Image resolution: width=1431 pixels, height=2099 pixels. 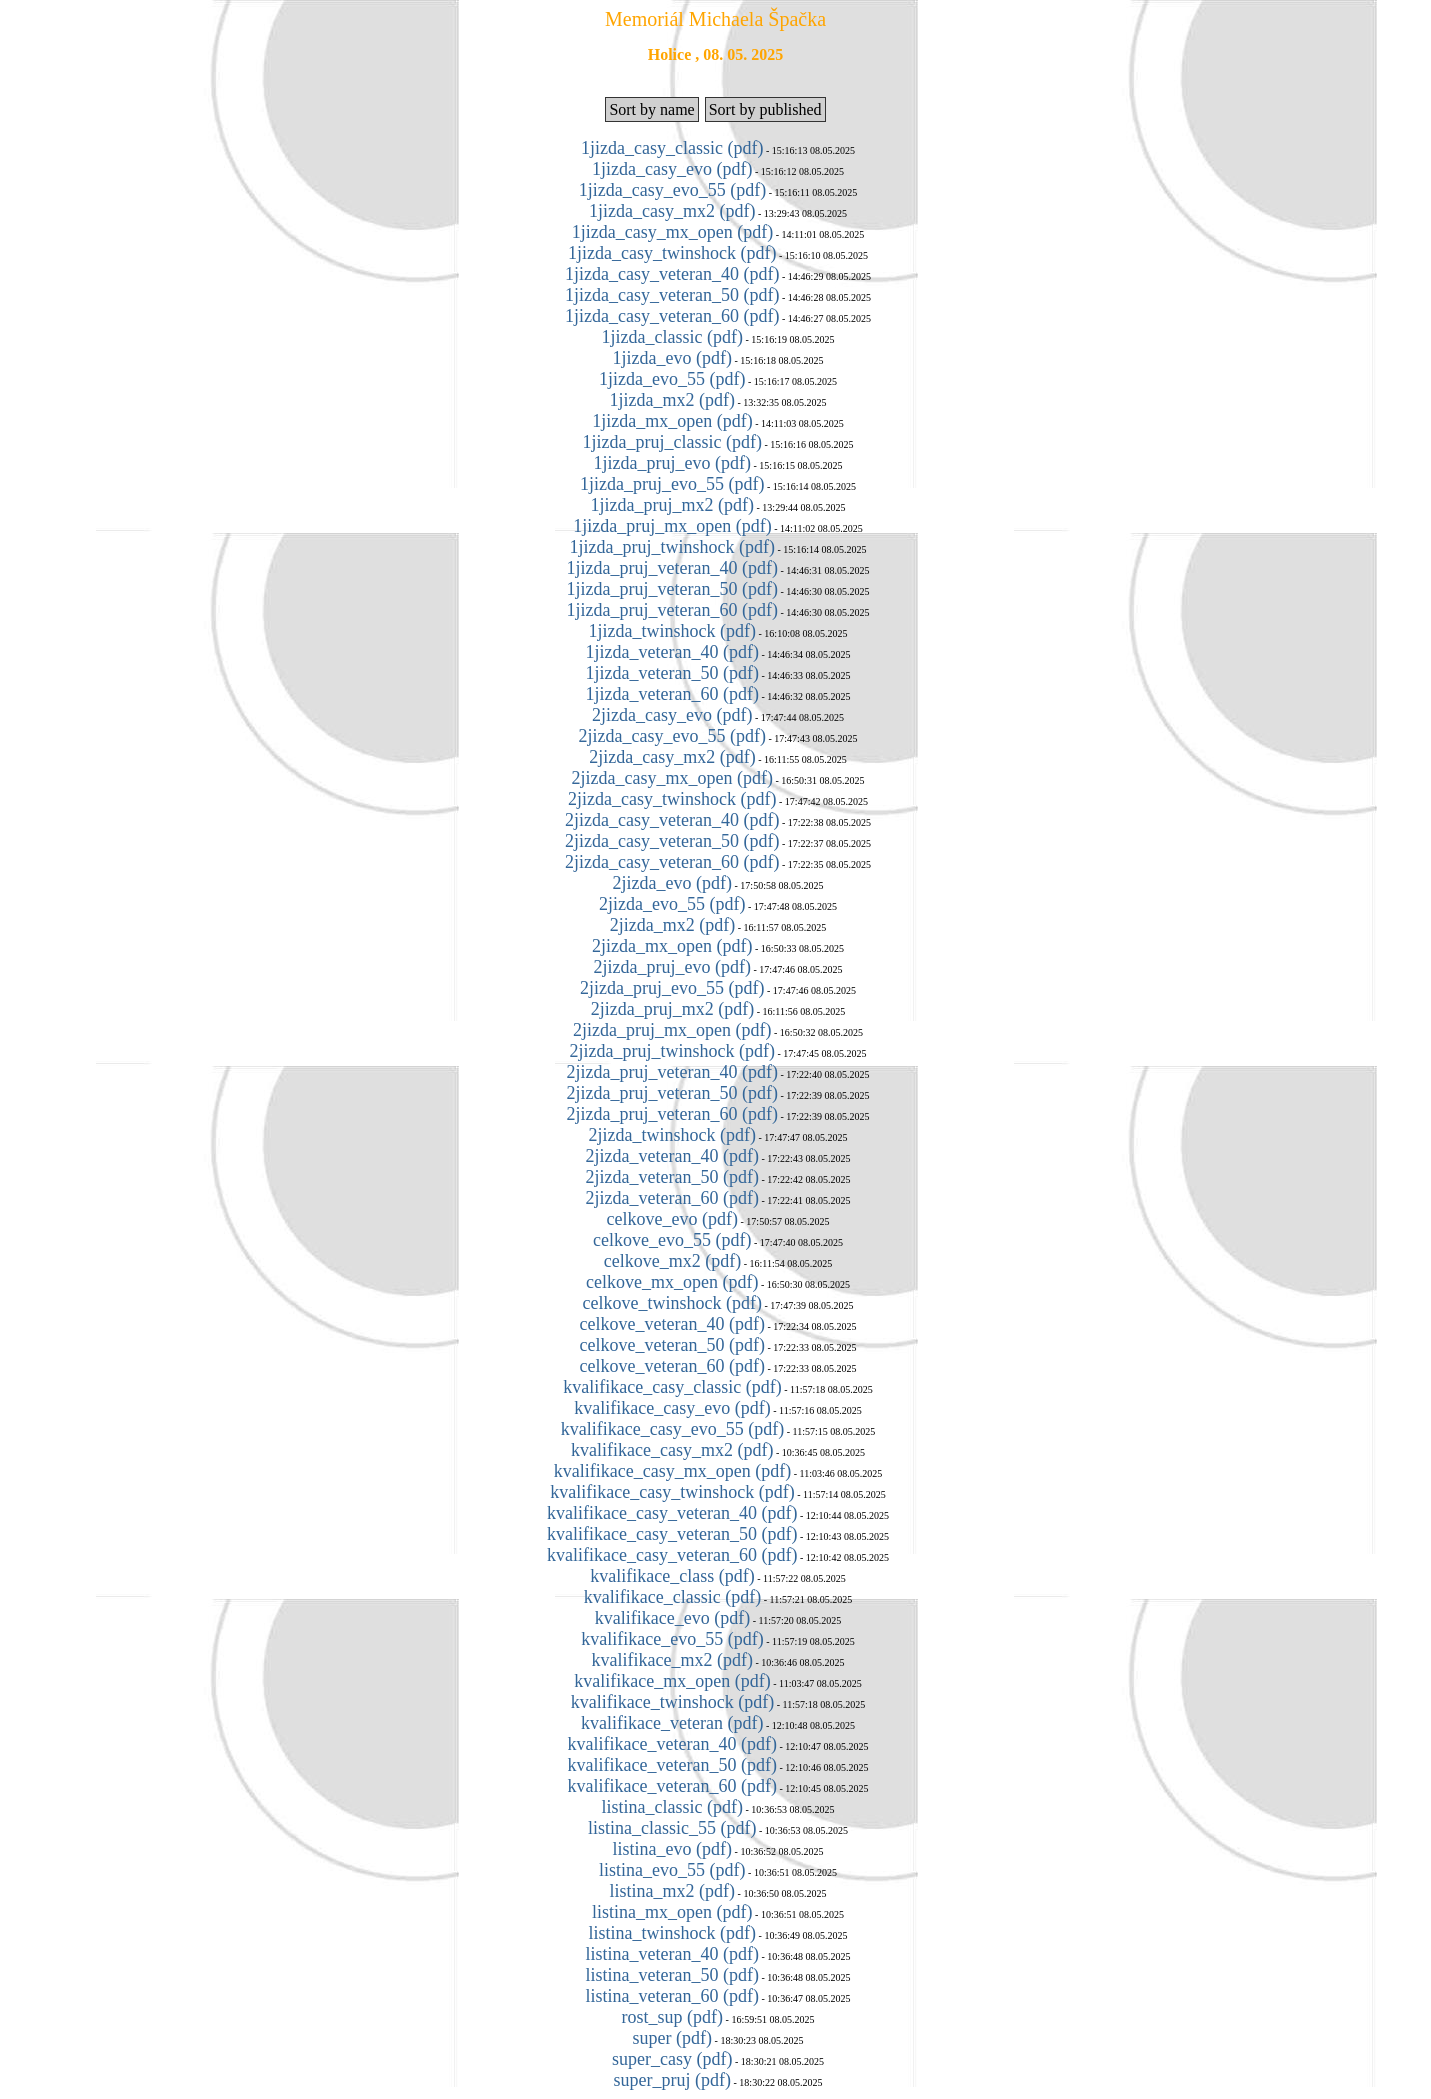 I want to click on celkove_evo (pdf), so click(x=672, y=1219).